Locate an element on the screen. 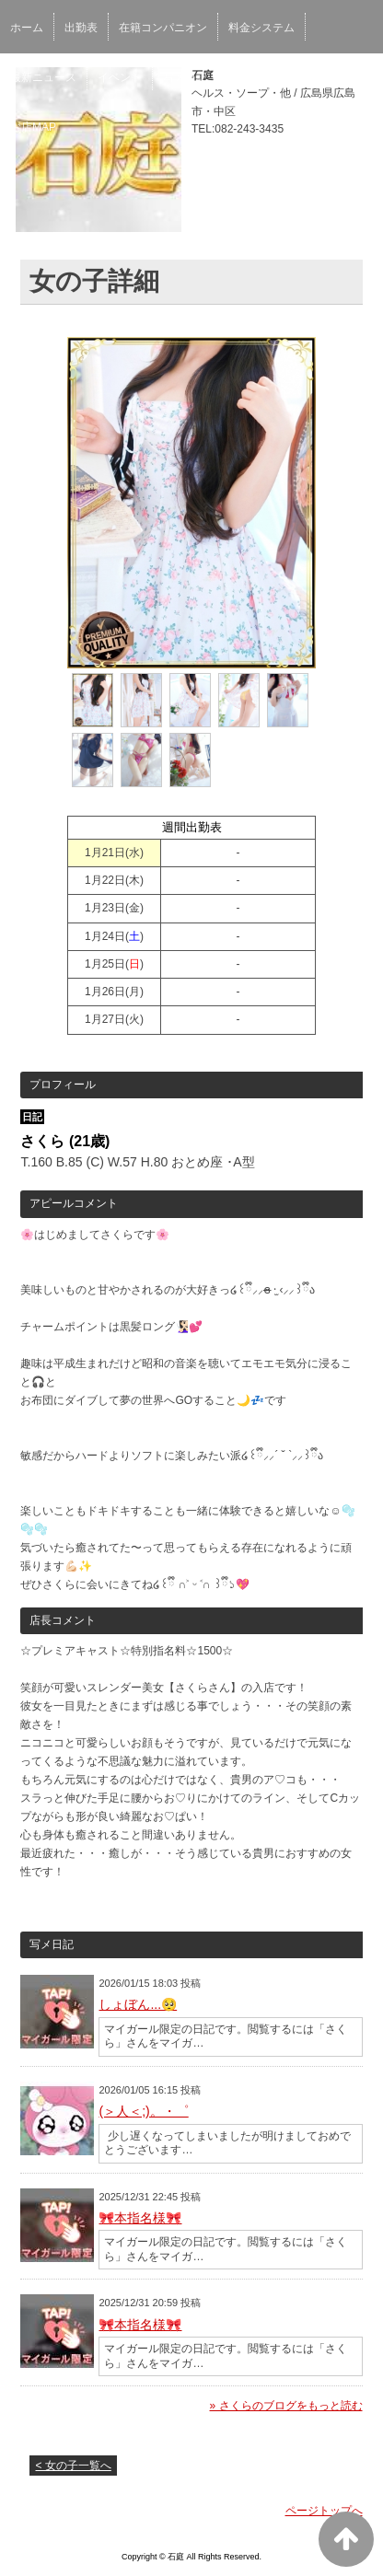  男性求人 is located at coordinates (348, 77).